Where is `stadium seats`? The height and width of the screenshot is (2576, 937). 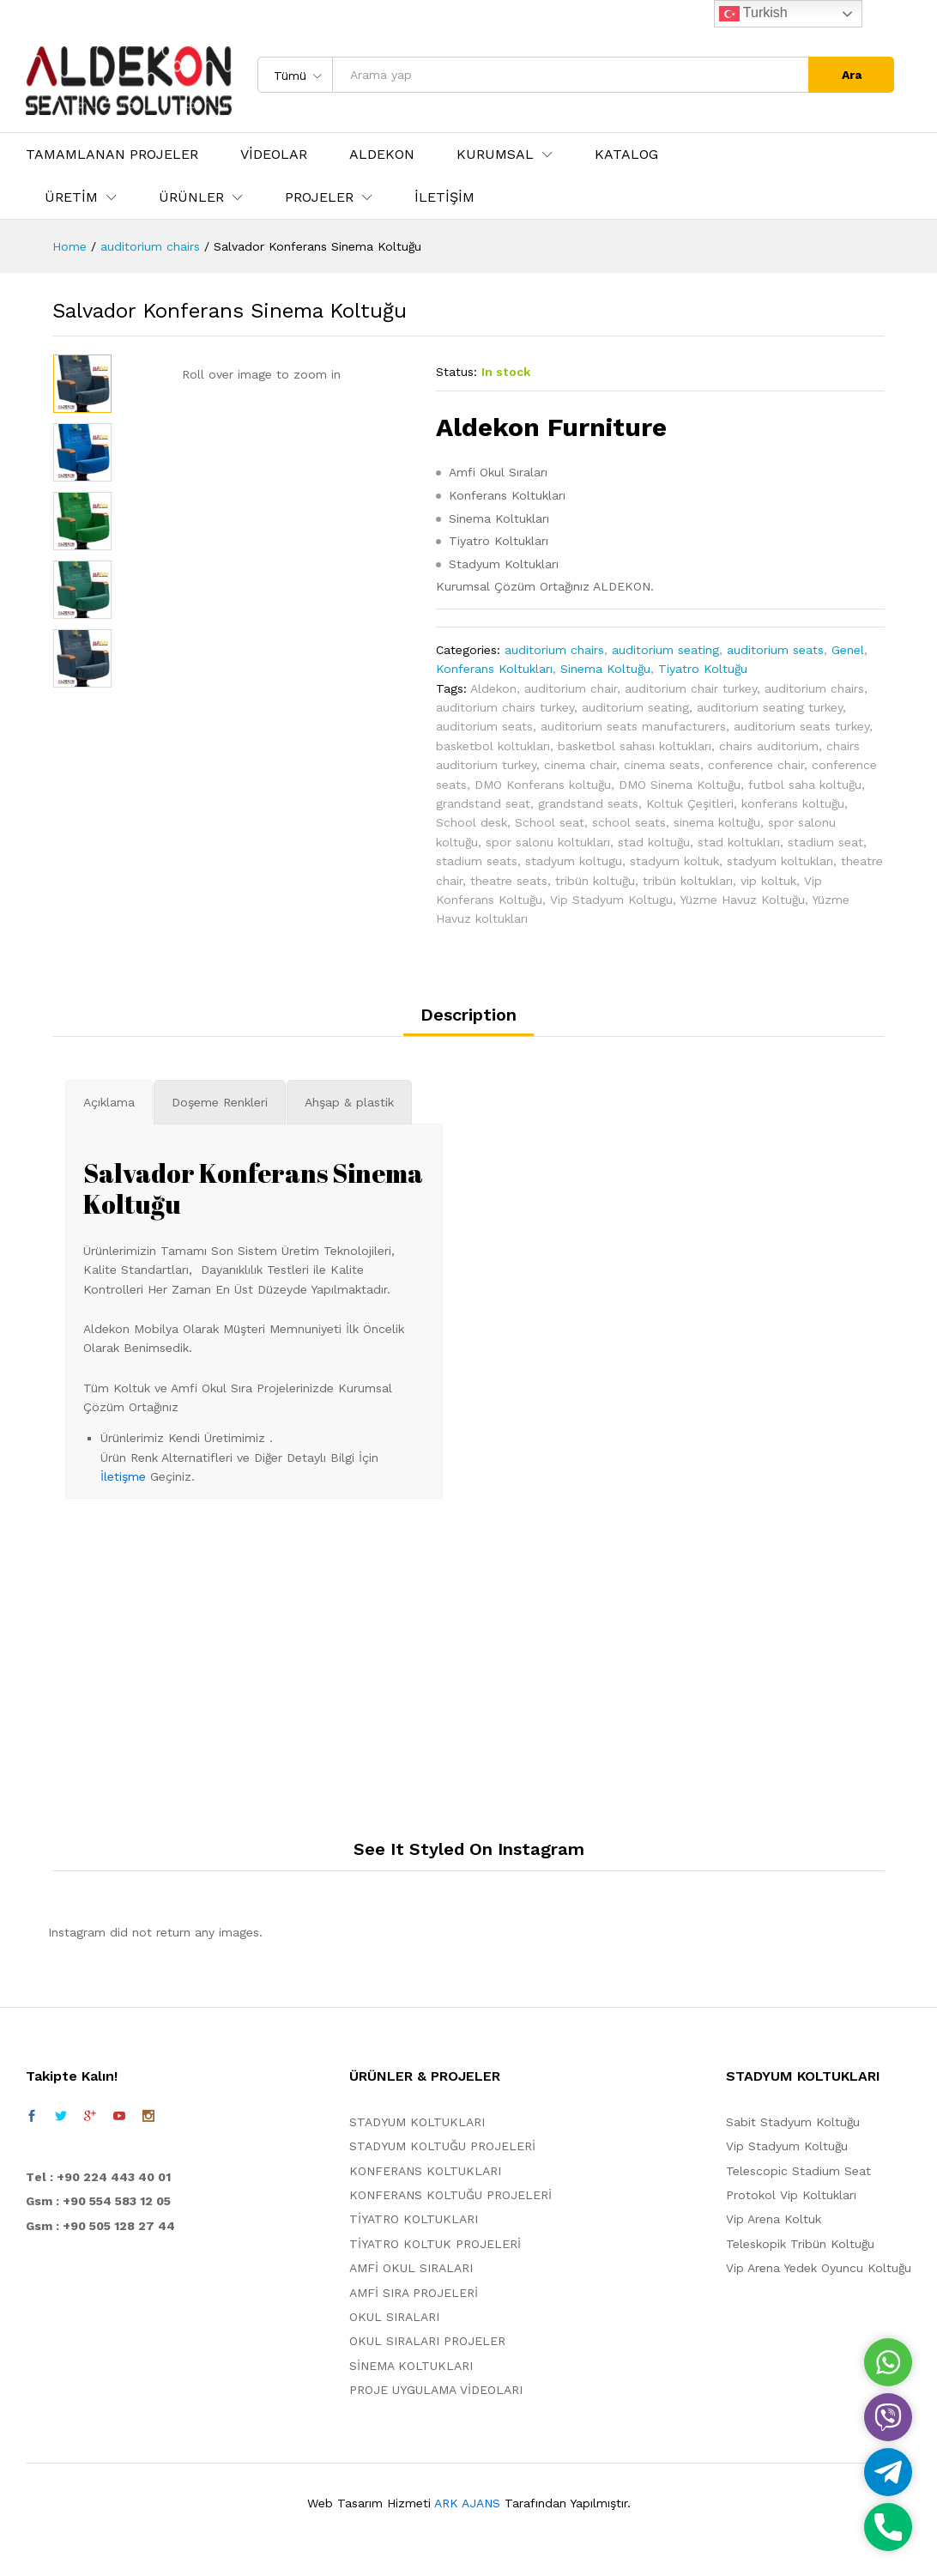
stadium seats is located at coordinates (476, 861).